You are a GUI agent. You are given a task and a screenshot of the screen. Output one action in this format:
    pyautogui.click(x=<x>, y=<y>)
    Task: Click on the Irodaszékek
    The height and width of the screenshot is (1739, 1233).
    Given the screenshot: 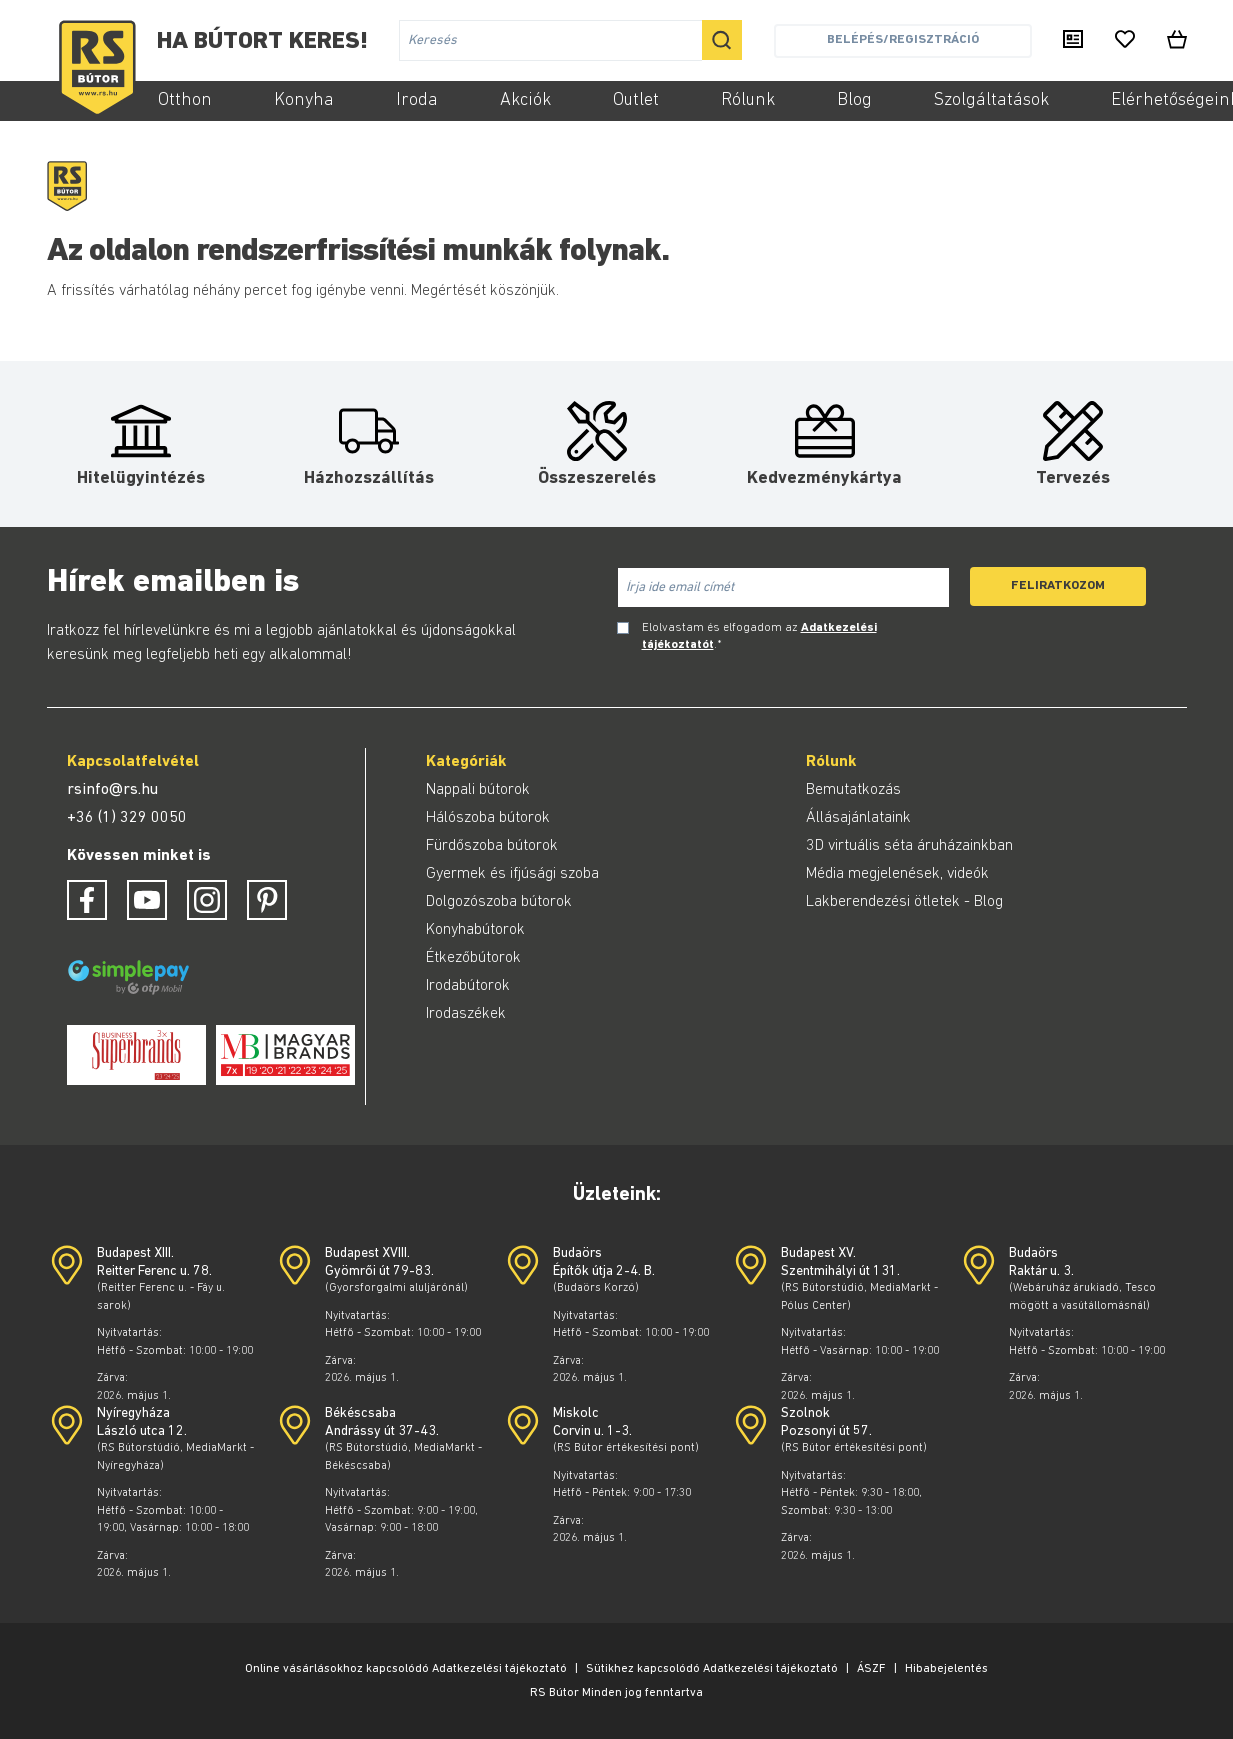 What is the action you would take?
    pyautogui.click(x=466, y=1014)
    